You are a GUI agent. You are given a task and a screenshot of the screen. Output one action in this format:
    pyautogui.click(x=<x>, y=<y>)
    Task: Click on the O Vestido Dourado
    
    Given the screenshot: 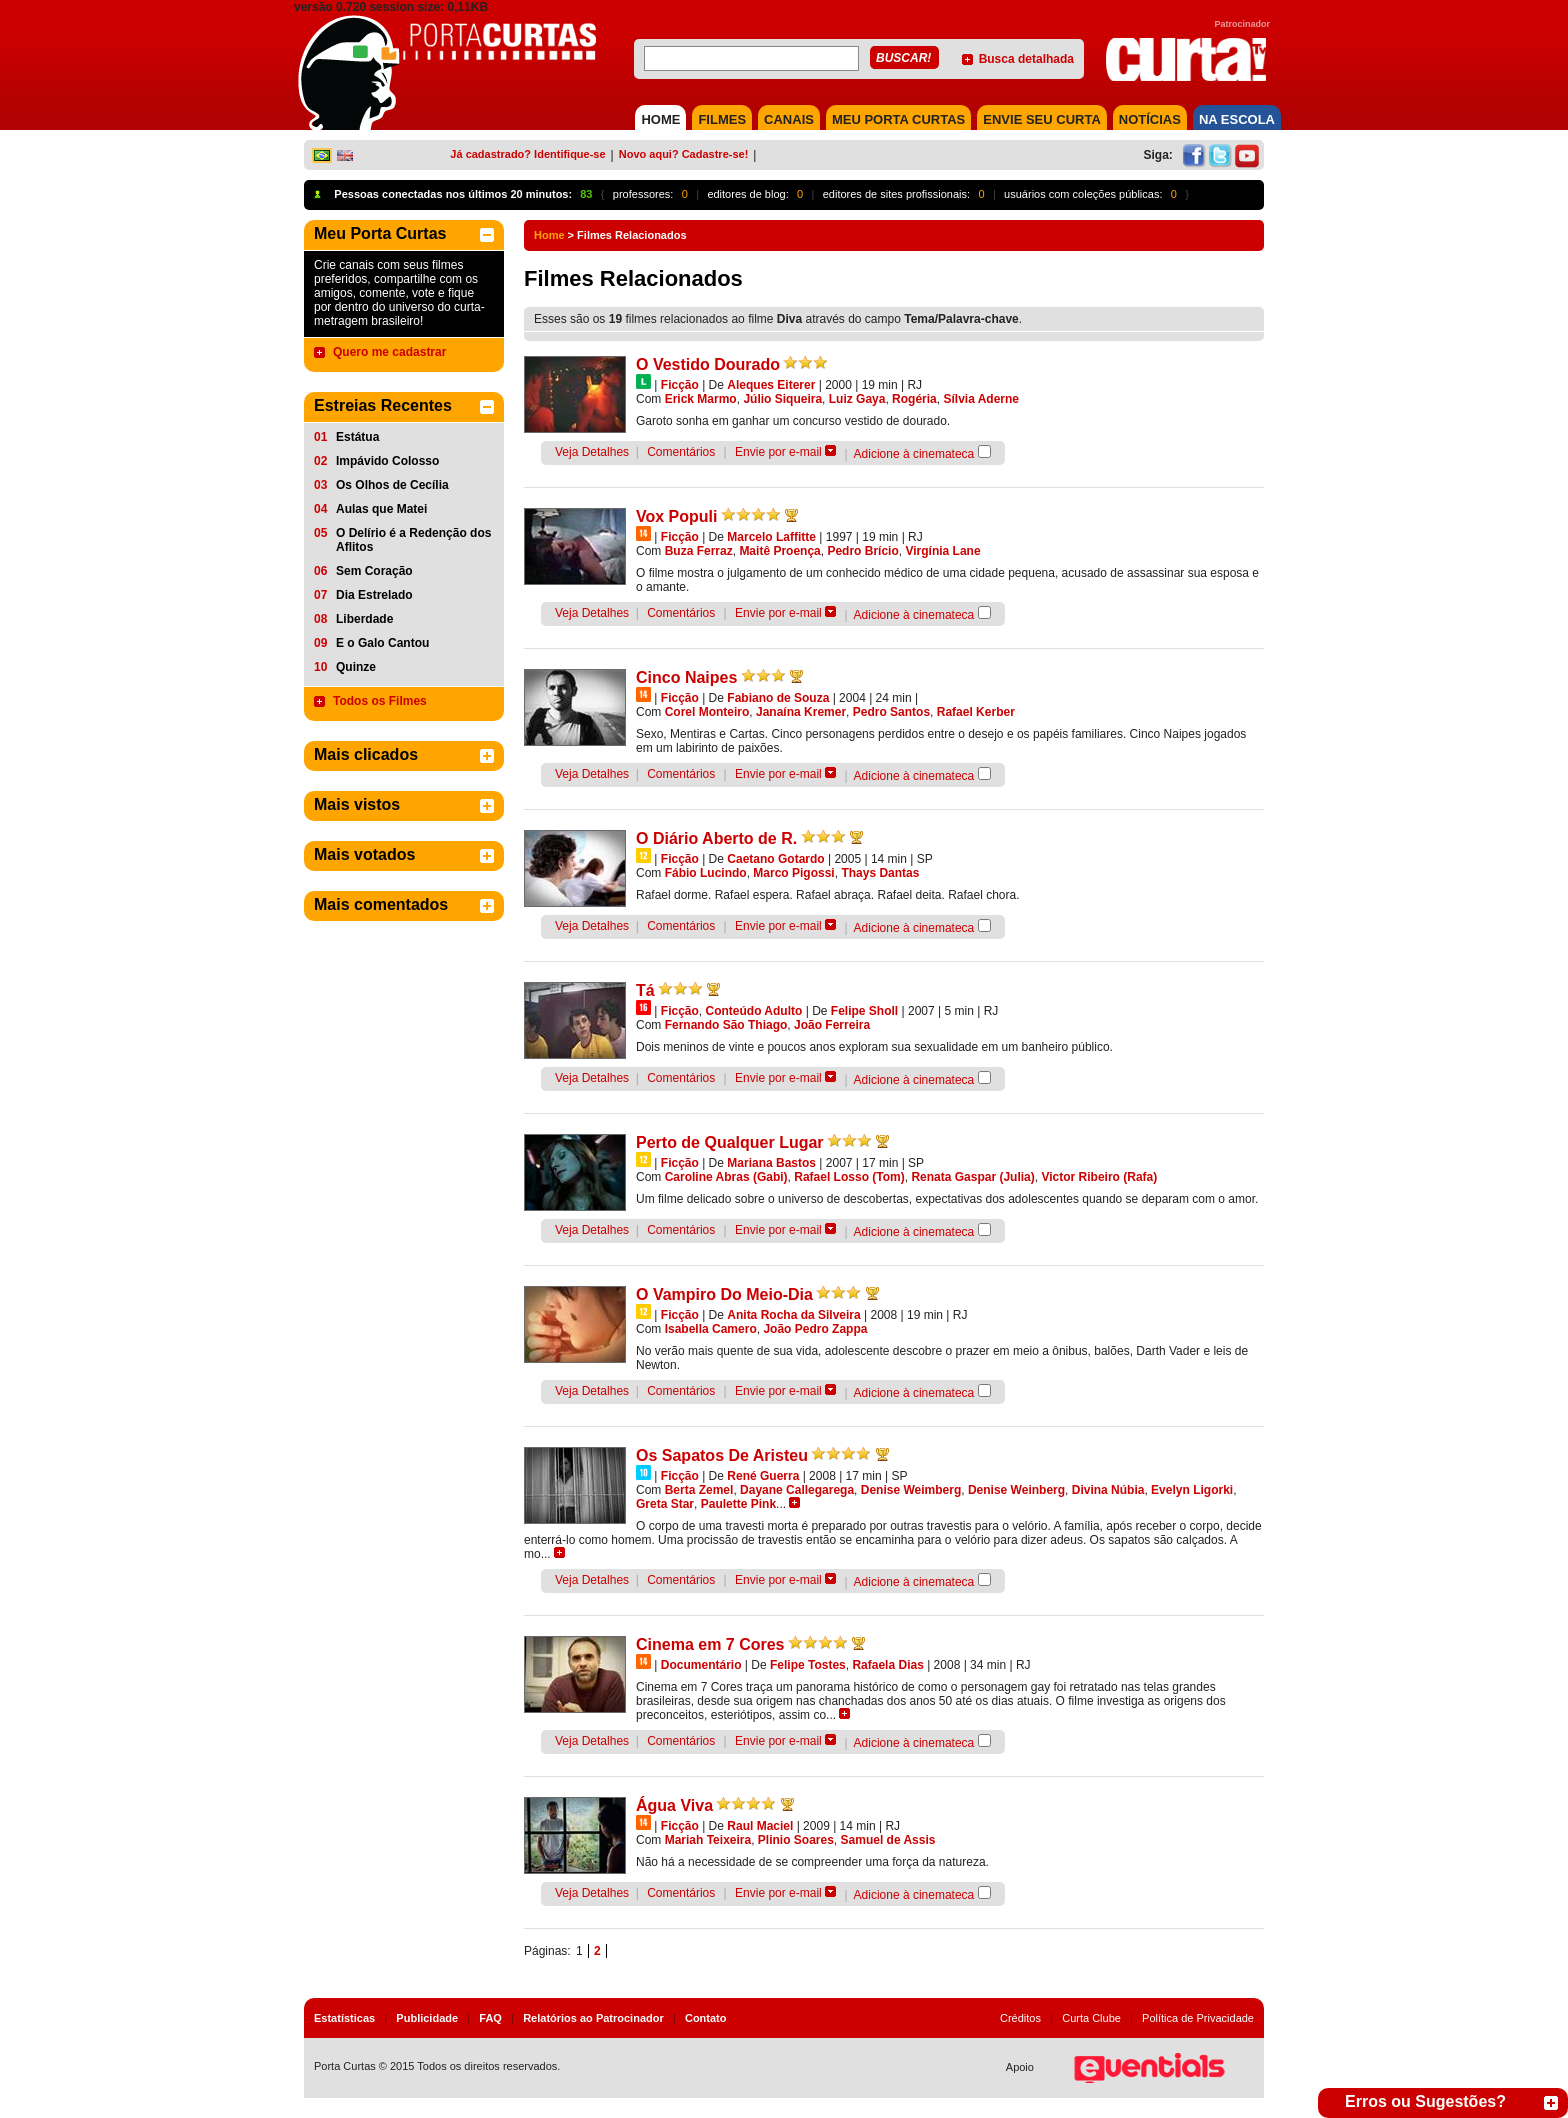 What is the action you would take?
    pyautogui.click(x=708, y=364)
    